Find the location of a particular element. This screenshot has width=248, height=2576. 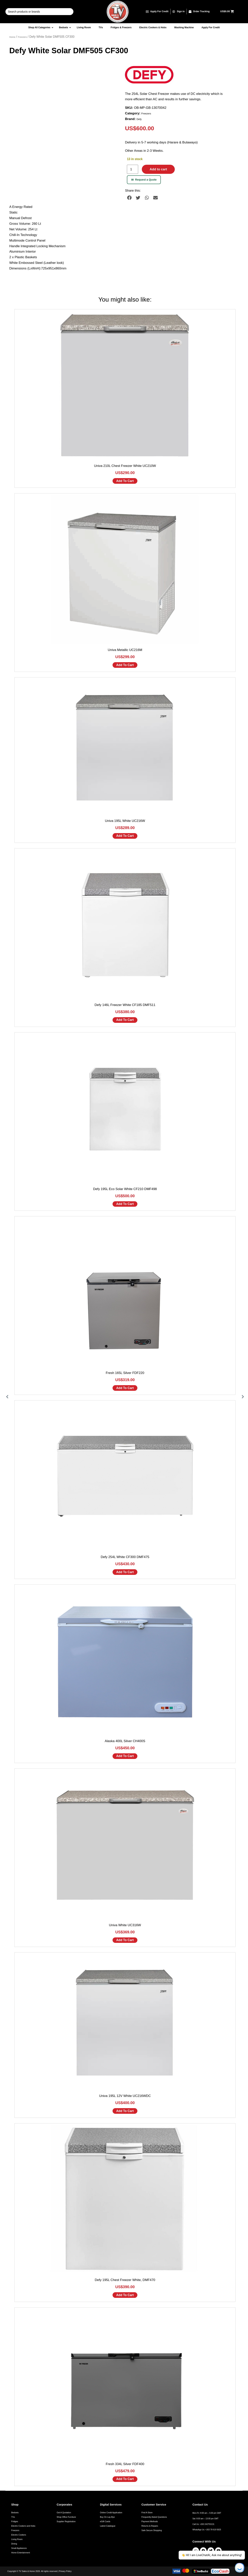

Online Credit Application is located at coordinates (111, 2512).